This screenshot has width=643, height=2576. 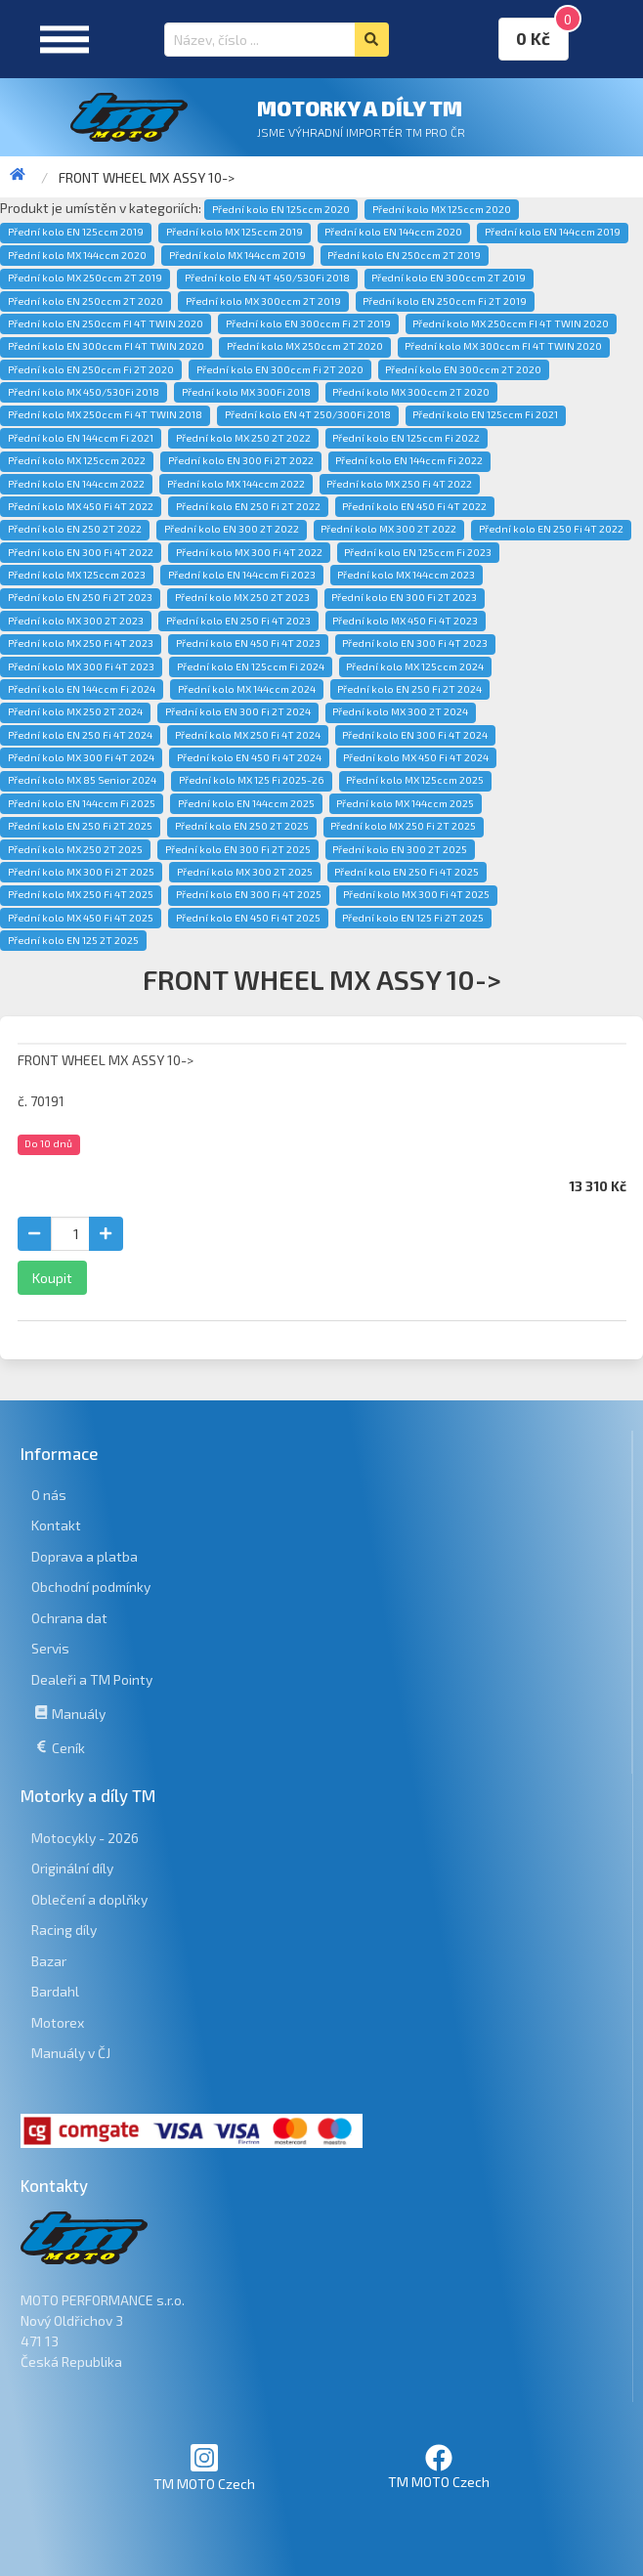 What do you see at coordinates (238, 849) in the screenshot?
I see `Přední kolo EN 300 Fi 2T 2025` at bounding box center [238, 849].